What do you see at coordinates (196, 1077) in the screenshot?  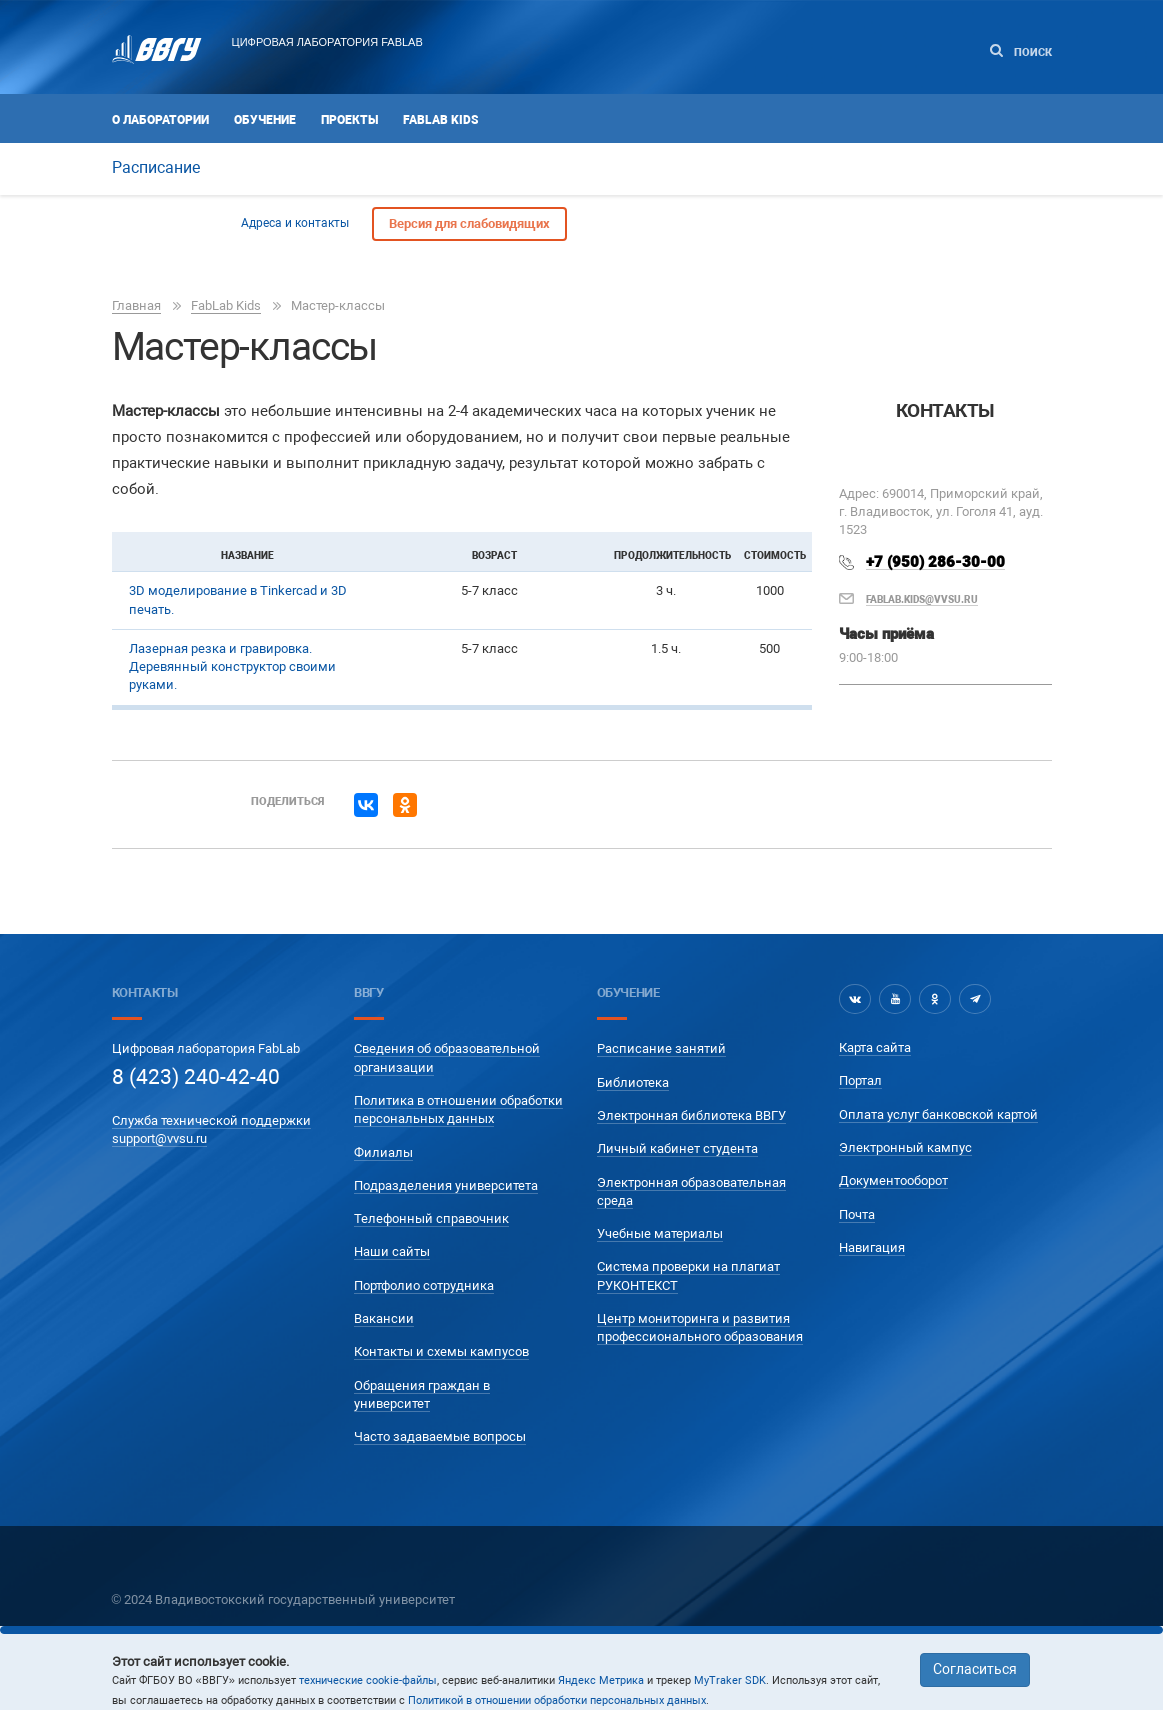 I see `8 (423) 240-42-40` at bounding box center [196, 1077].